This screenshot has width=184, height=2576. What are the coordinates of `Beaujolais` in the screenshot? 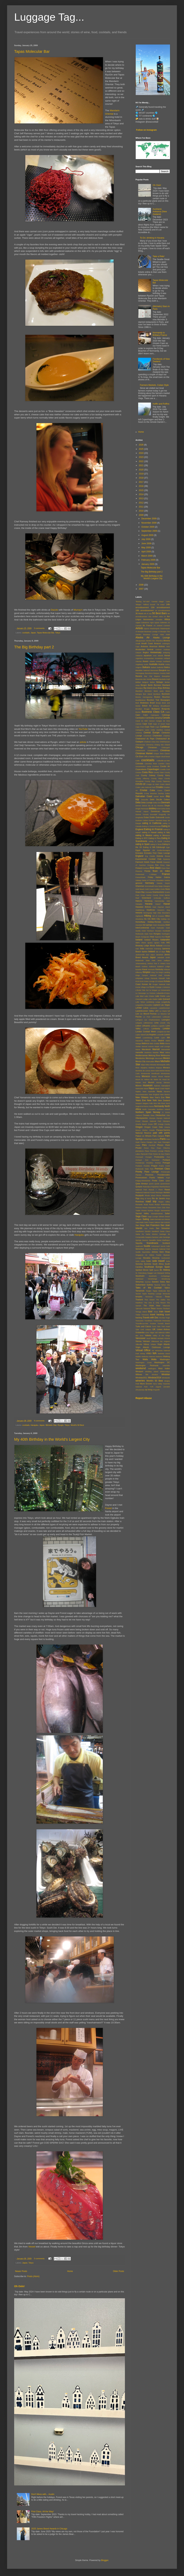 It's located at (166, 676).